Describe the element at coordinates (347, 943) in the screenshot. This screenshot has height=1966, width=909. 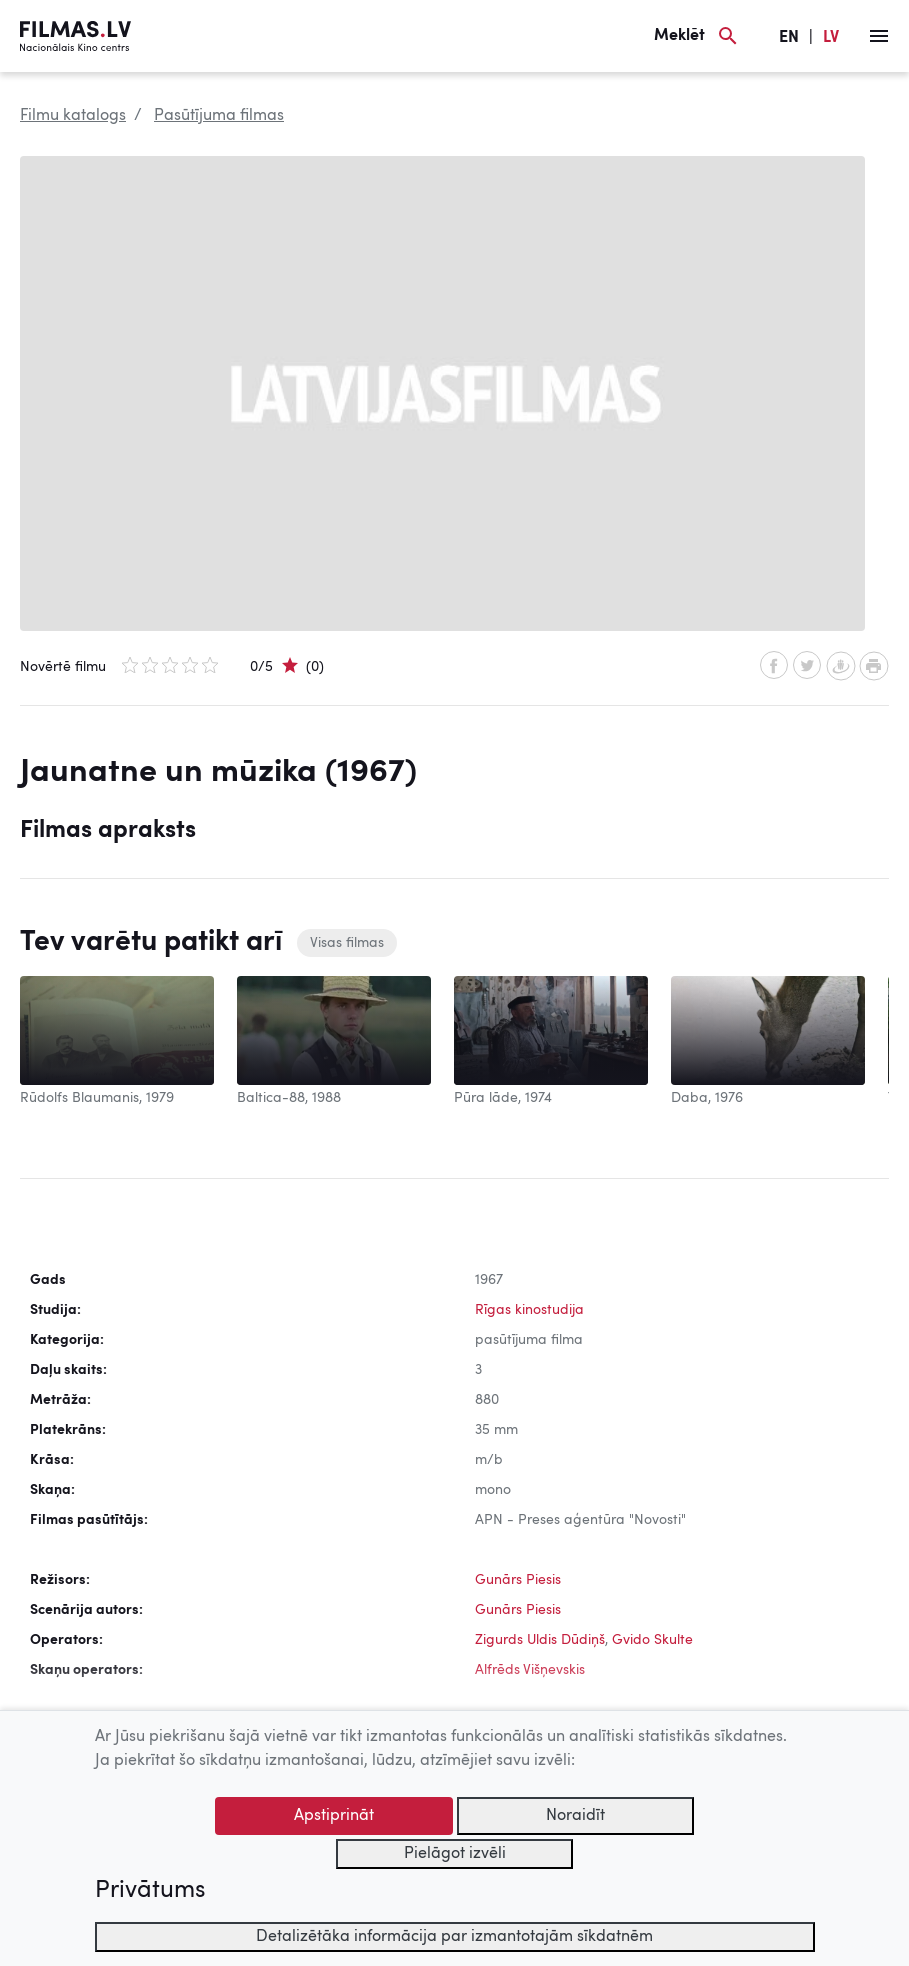
I see `Visas filmas` at that location.